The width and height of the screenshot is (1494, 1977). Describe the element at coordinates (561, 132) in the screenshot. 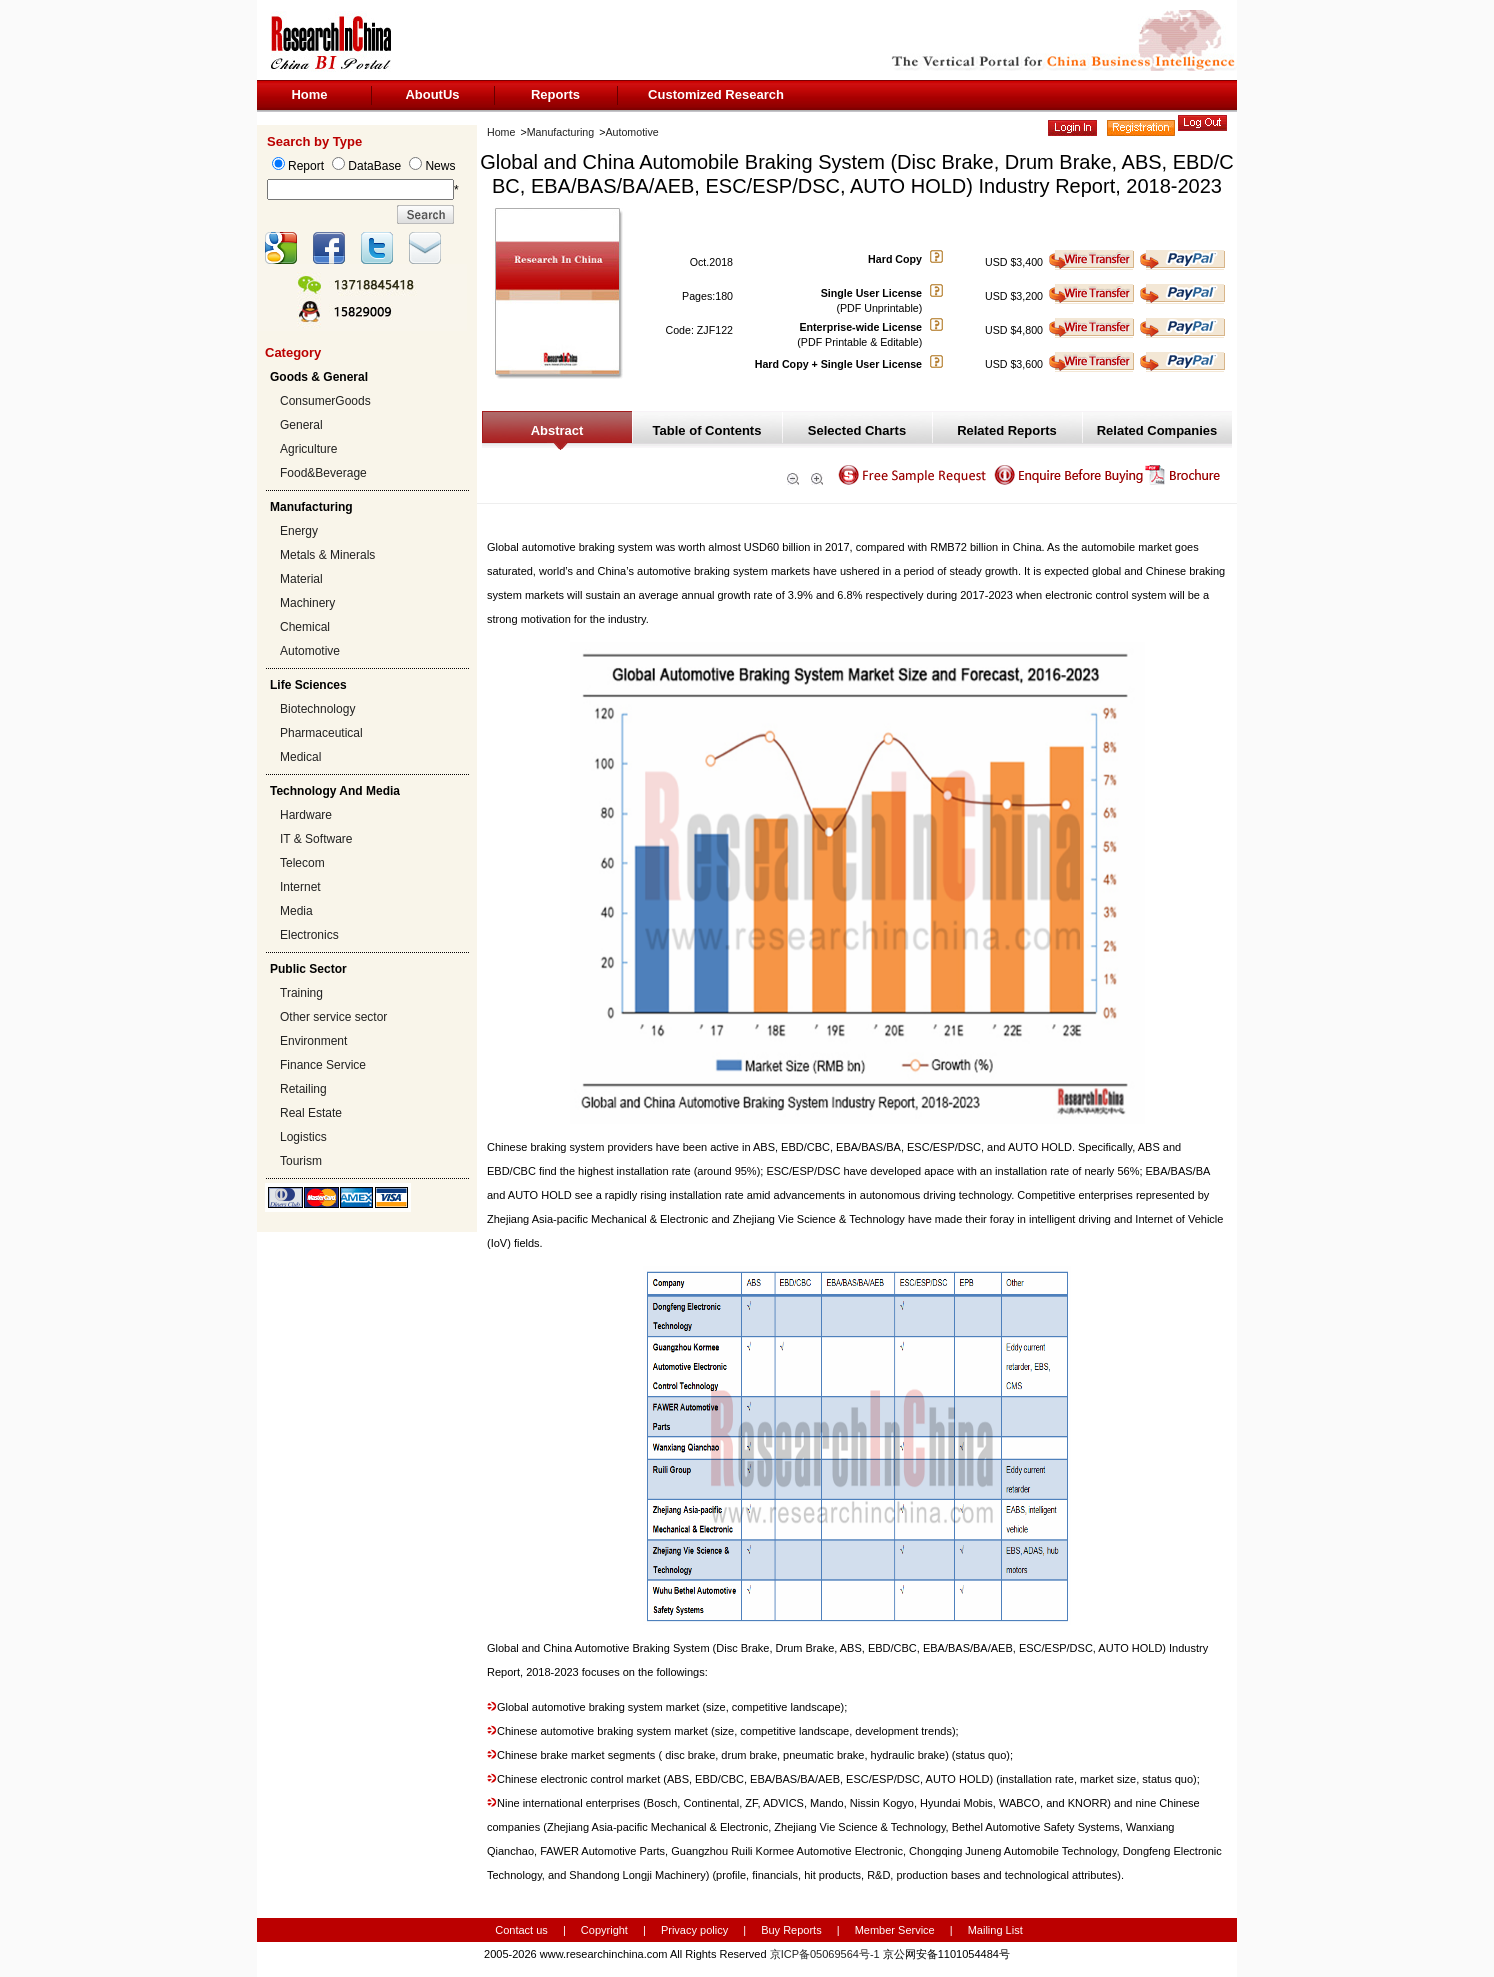

I see `Manufacturing` at that location.